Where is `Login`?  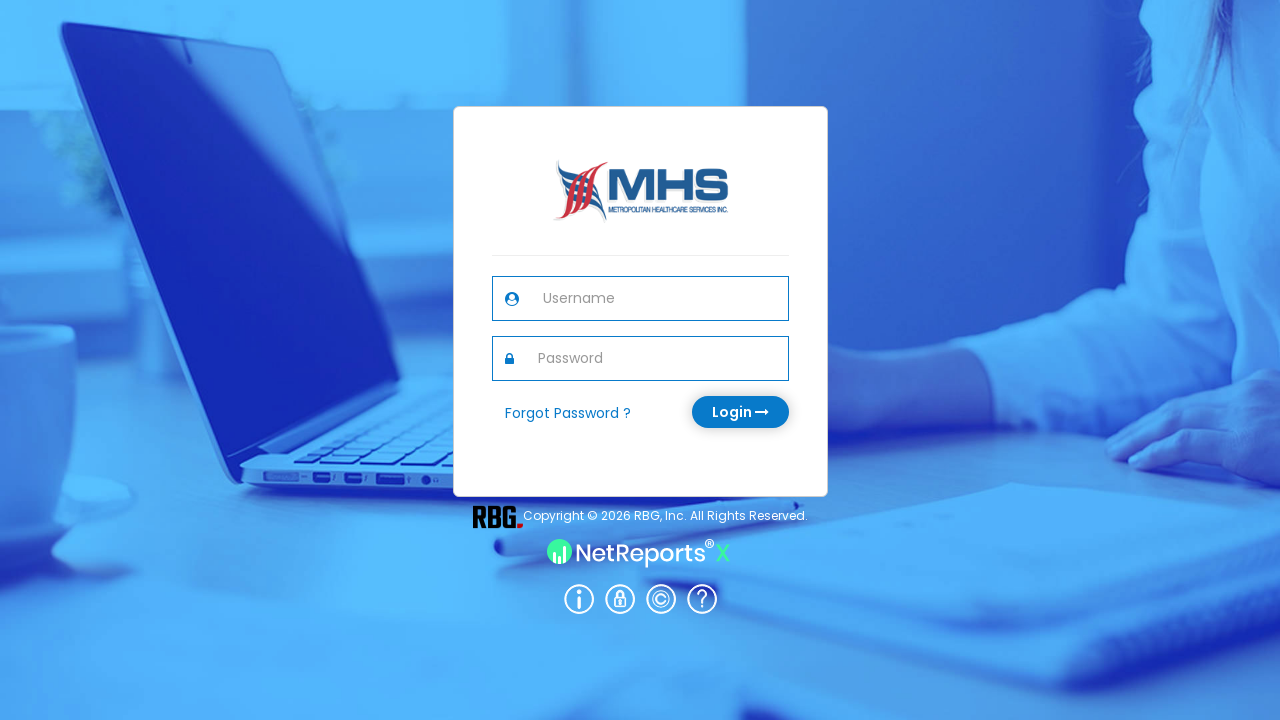 Login is located at coordinates (740, 412).